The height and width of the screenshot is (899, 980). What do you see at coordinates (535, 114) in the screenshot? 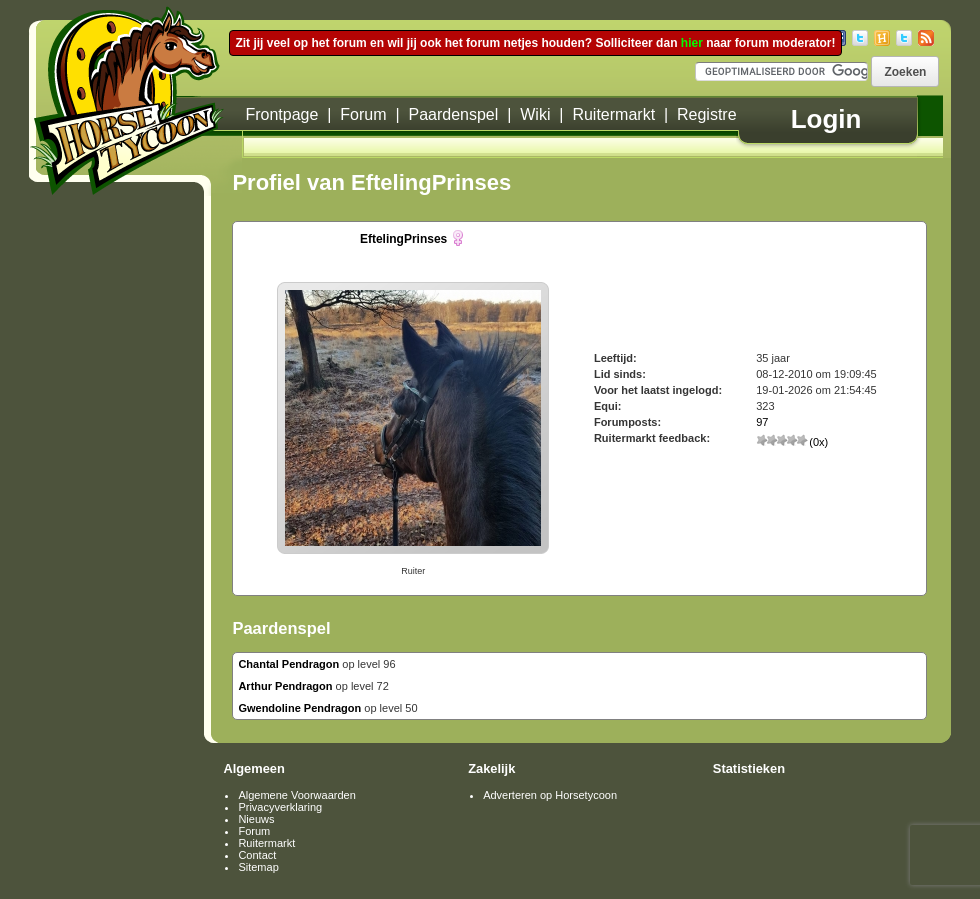
I see `Wiki` at bounding box center [535, 114].